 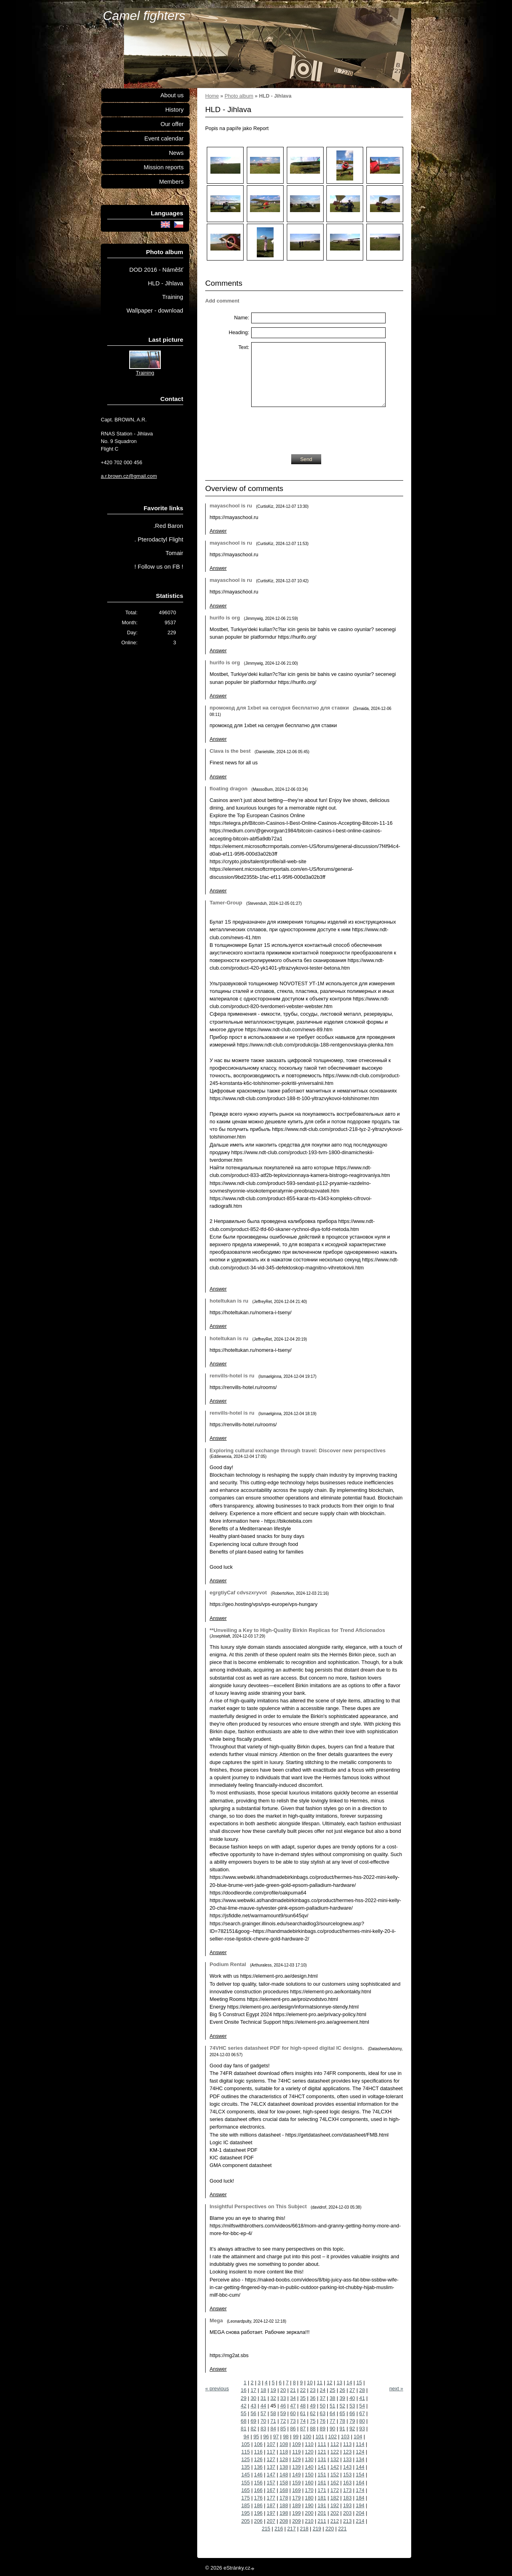 I want to click on 215, so click(x=266, y=2529).